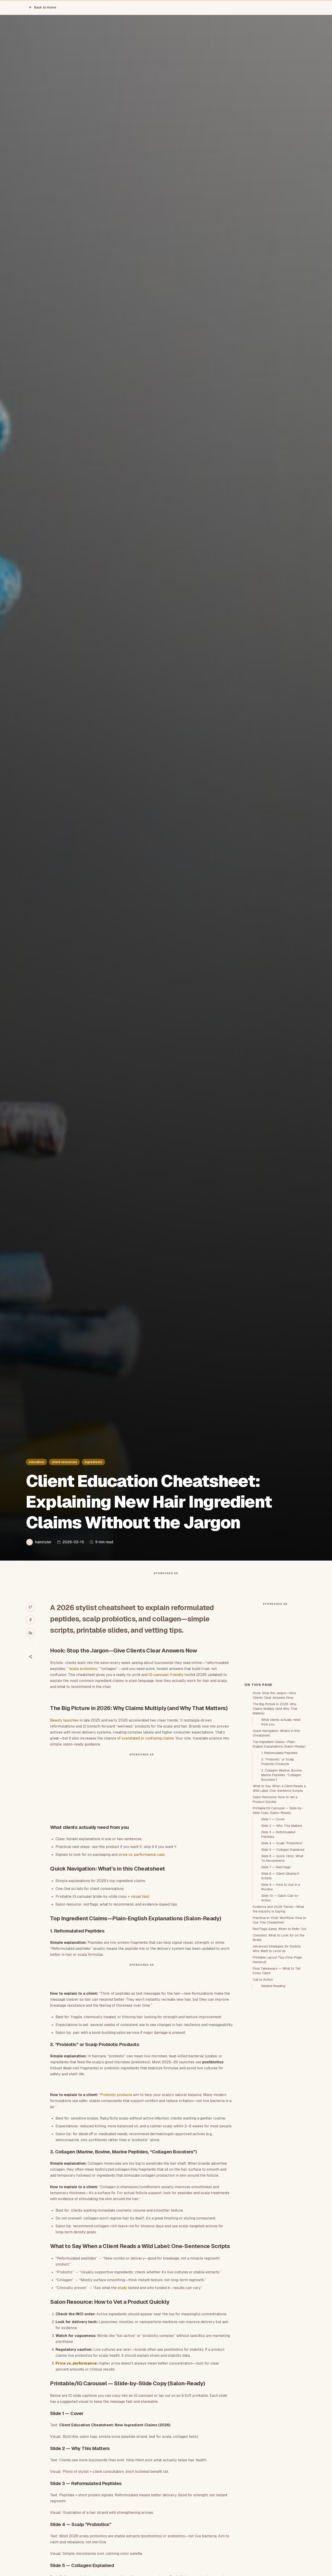 The height and width of the screenshot is (2576, 332). Describe the element at coordinates (64, 1729) in the screenshot. I see `Beauty launches` at that location.